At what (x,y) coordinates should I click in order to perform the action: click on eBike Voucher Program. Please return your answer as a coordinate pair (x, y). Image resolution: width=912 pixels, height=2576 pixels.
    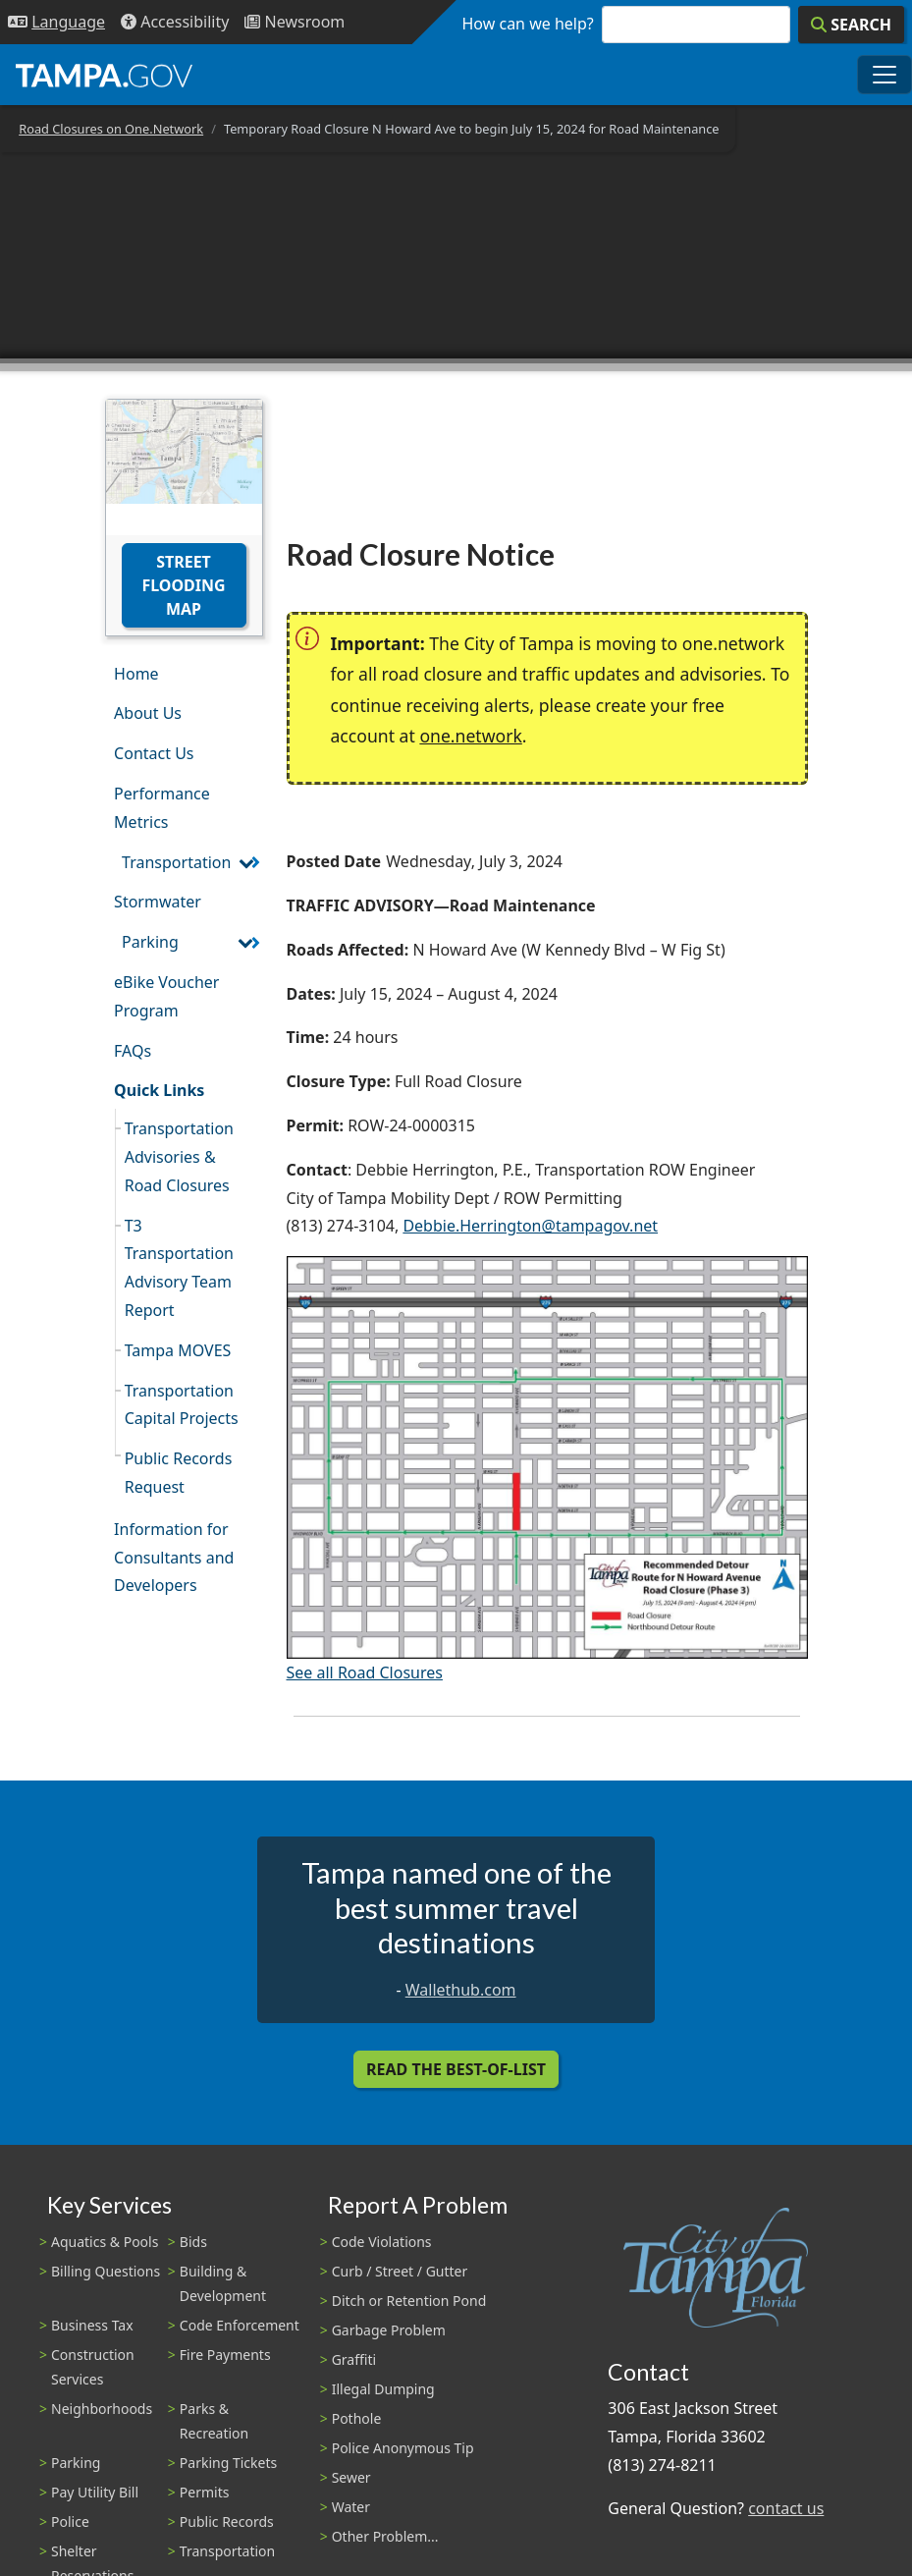
    Looking at the image, I should click on (166, 996).